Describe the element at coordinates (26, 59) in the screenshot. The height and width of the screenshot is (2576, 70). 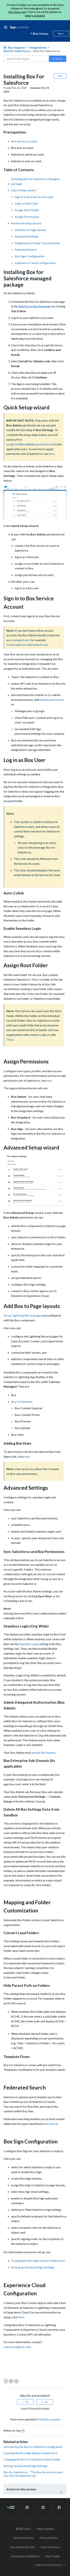
I see `[Conduct a search]` at that location.